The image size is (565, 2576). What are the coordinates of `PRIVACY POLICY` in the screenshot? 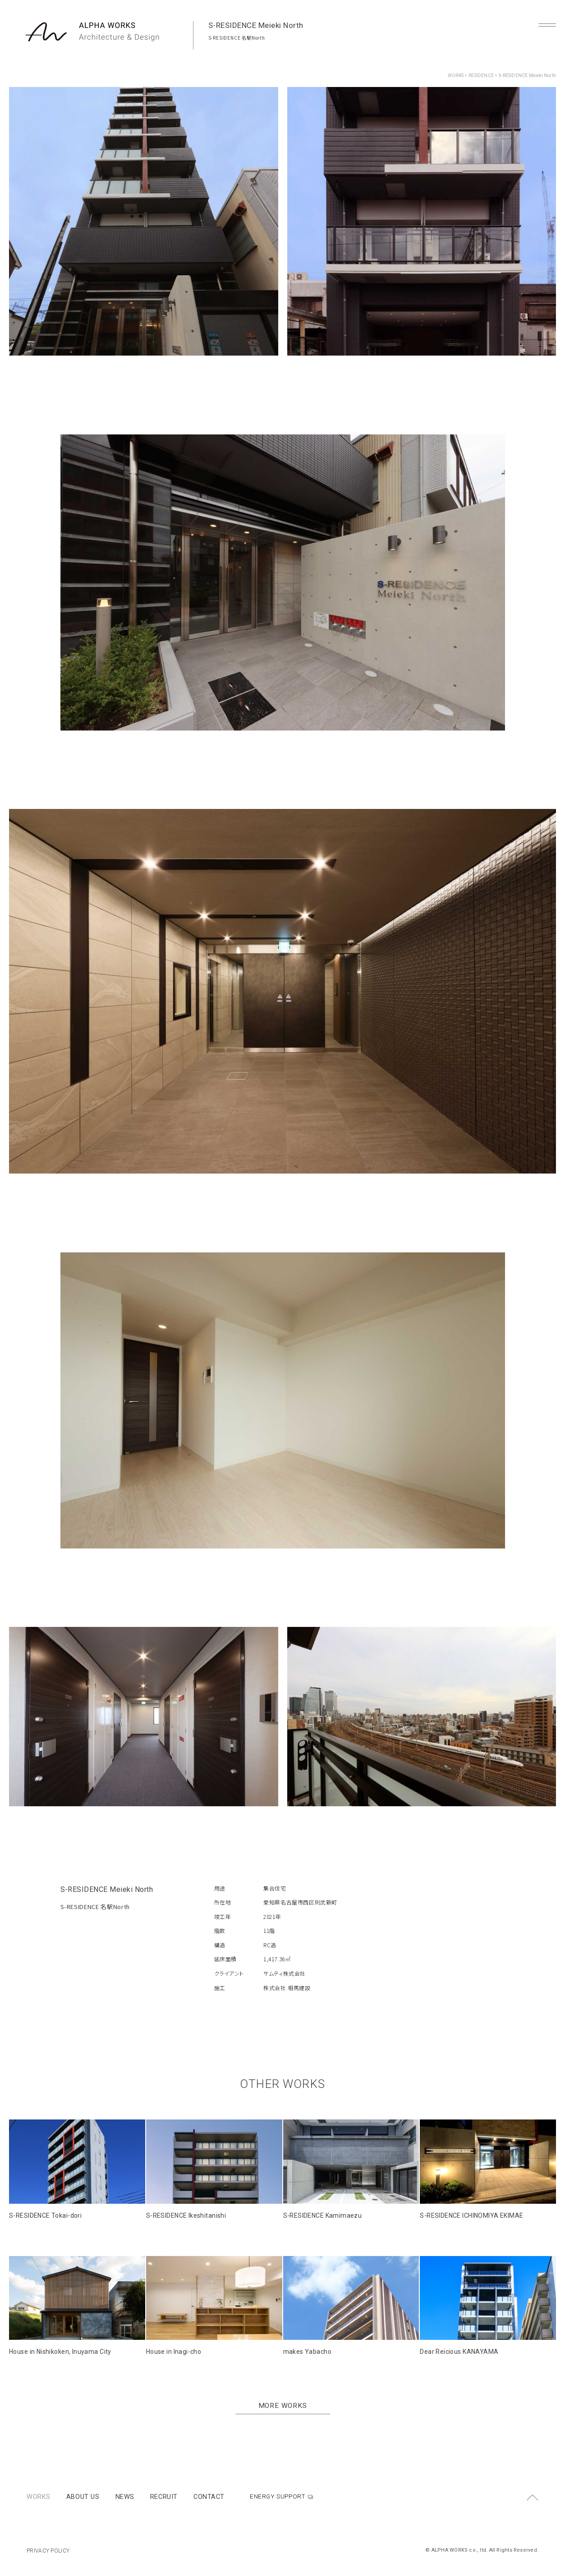 It's located at (48, 2551).